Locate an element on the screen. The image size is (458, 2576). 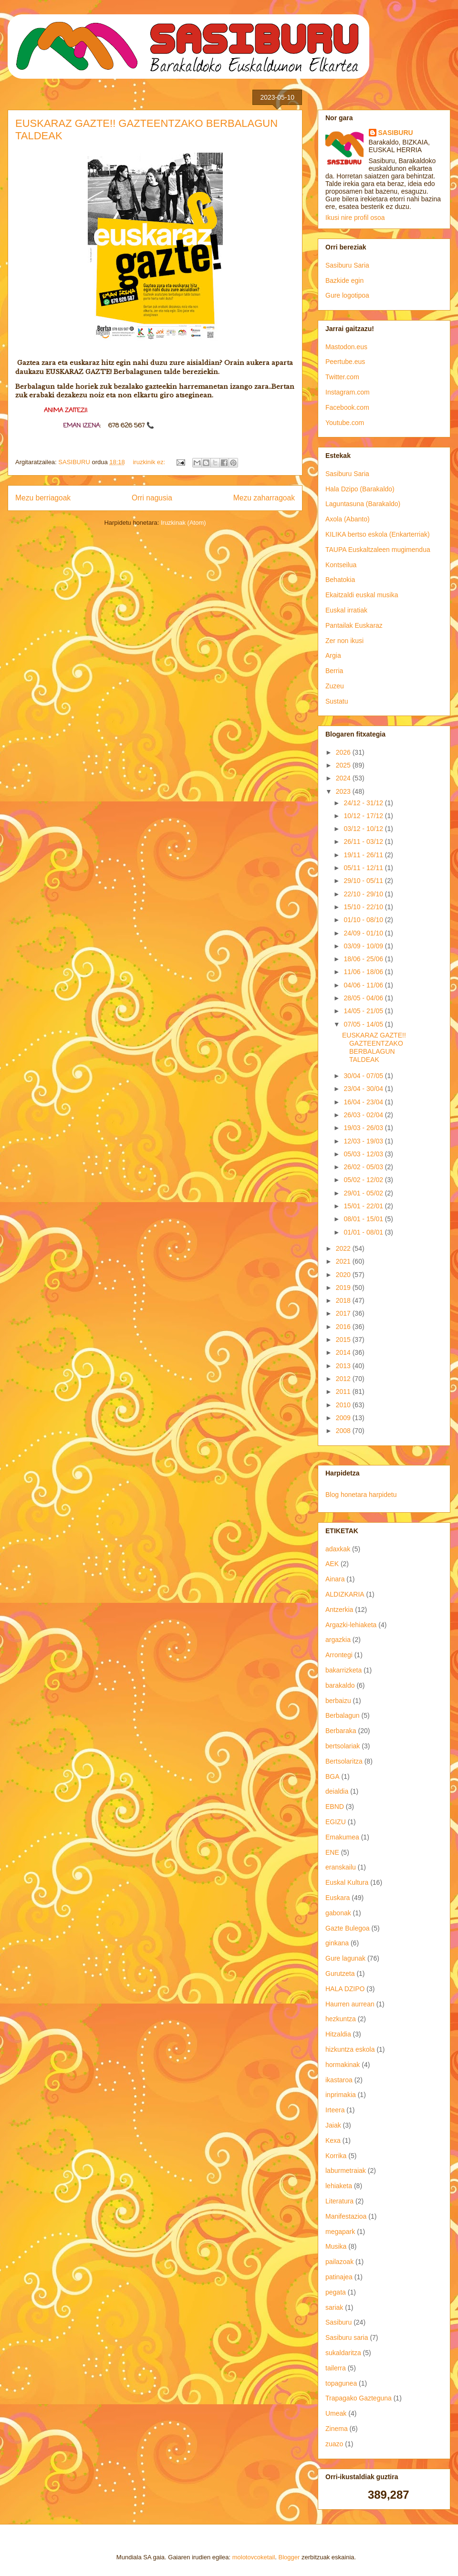
08/01 - 15/01 is located at coordinates (364, 1219).